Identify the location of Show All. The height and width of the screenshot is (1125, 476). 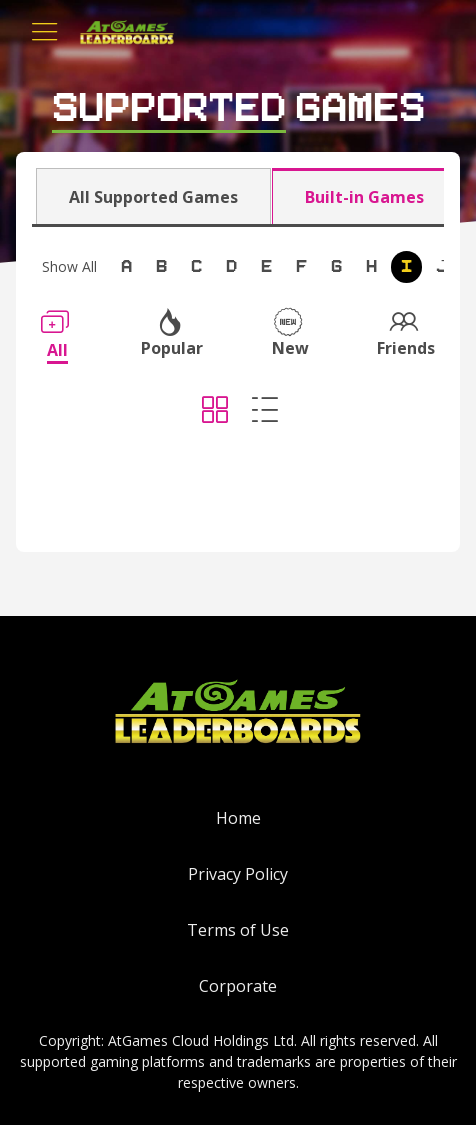
(69, 266).